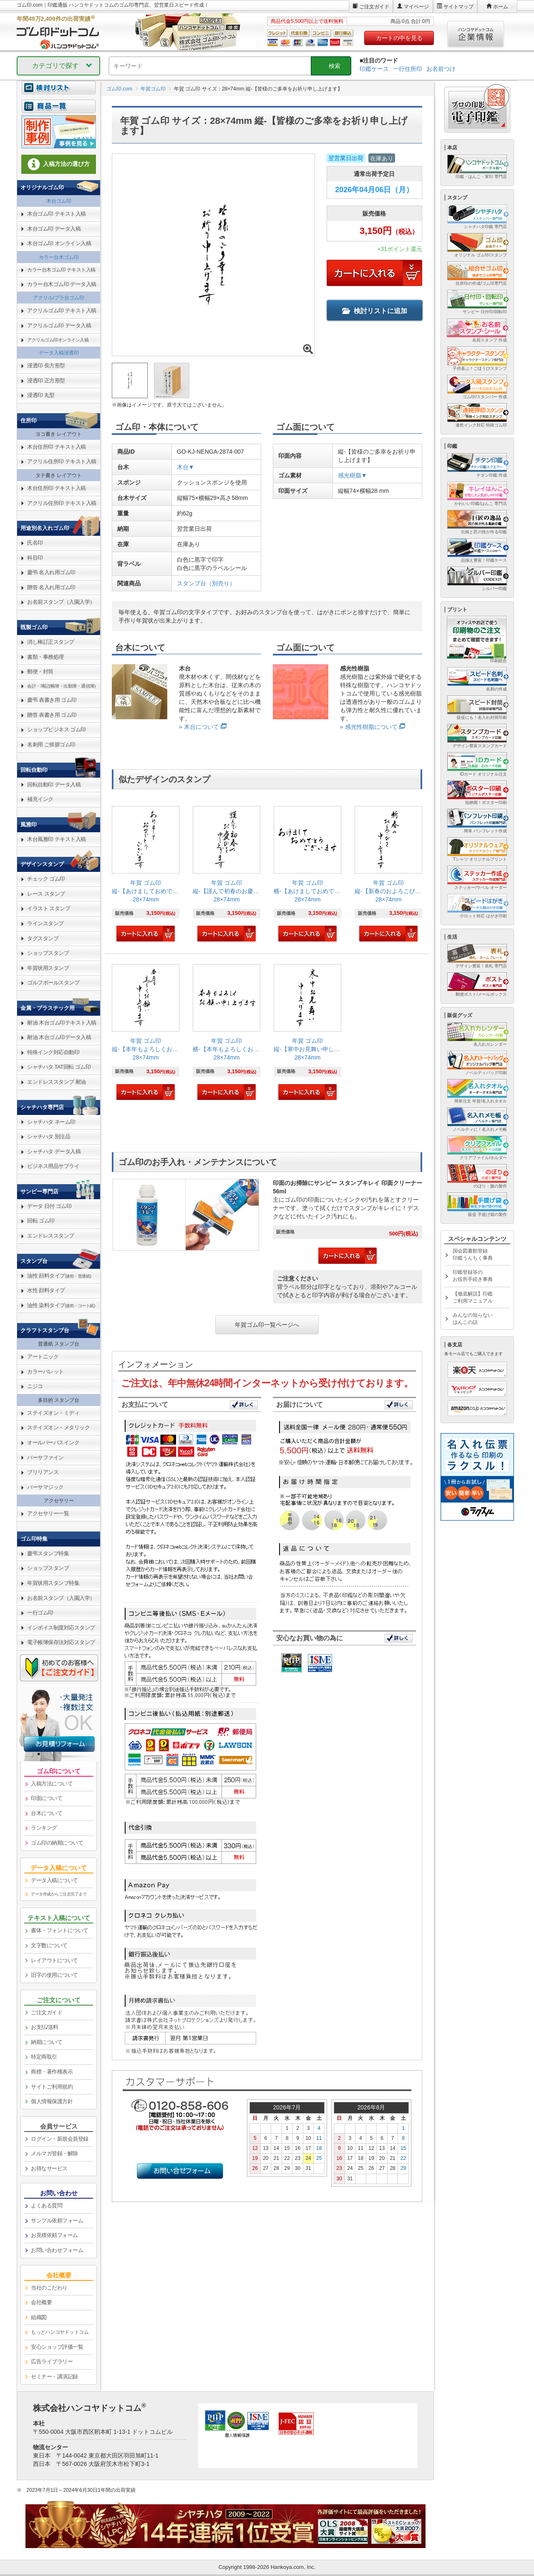  Describe the element at coordinates (51, 572) in the screenshot. I see `慶弔 名入れ用ゴム印 [link]` at that location.